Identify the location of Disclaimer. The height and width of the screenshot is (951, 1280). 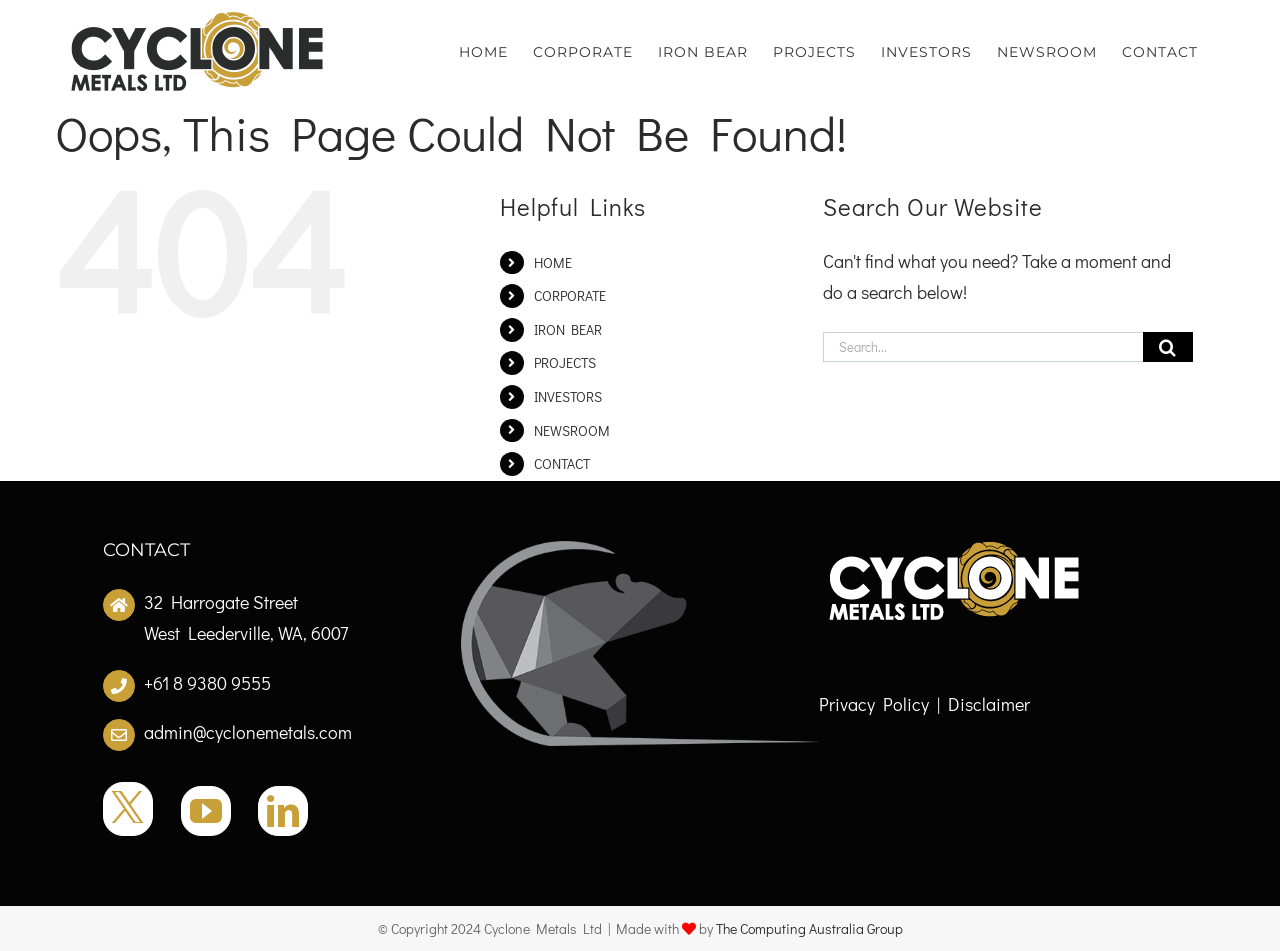
(989, 704).